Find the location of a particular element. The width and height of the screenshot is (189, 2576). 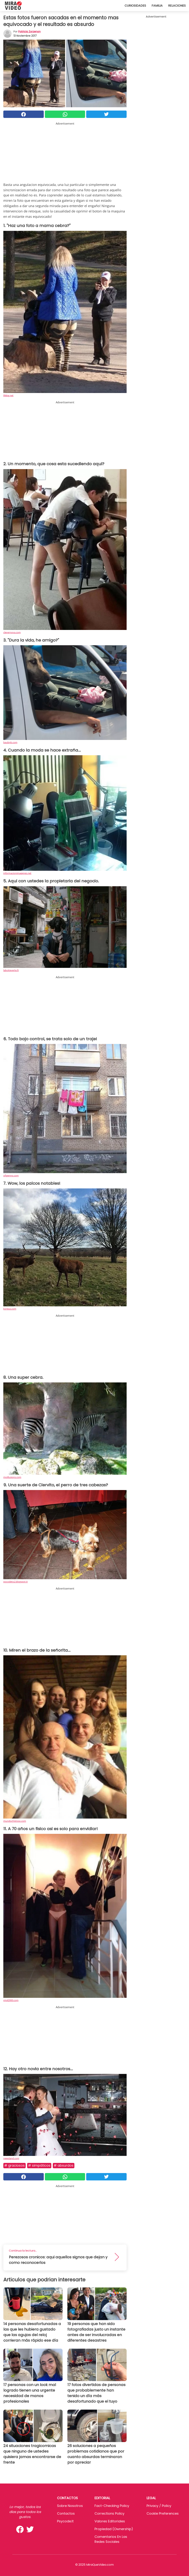

koreus.com is located at coordinates (9, 1308).